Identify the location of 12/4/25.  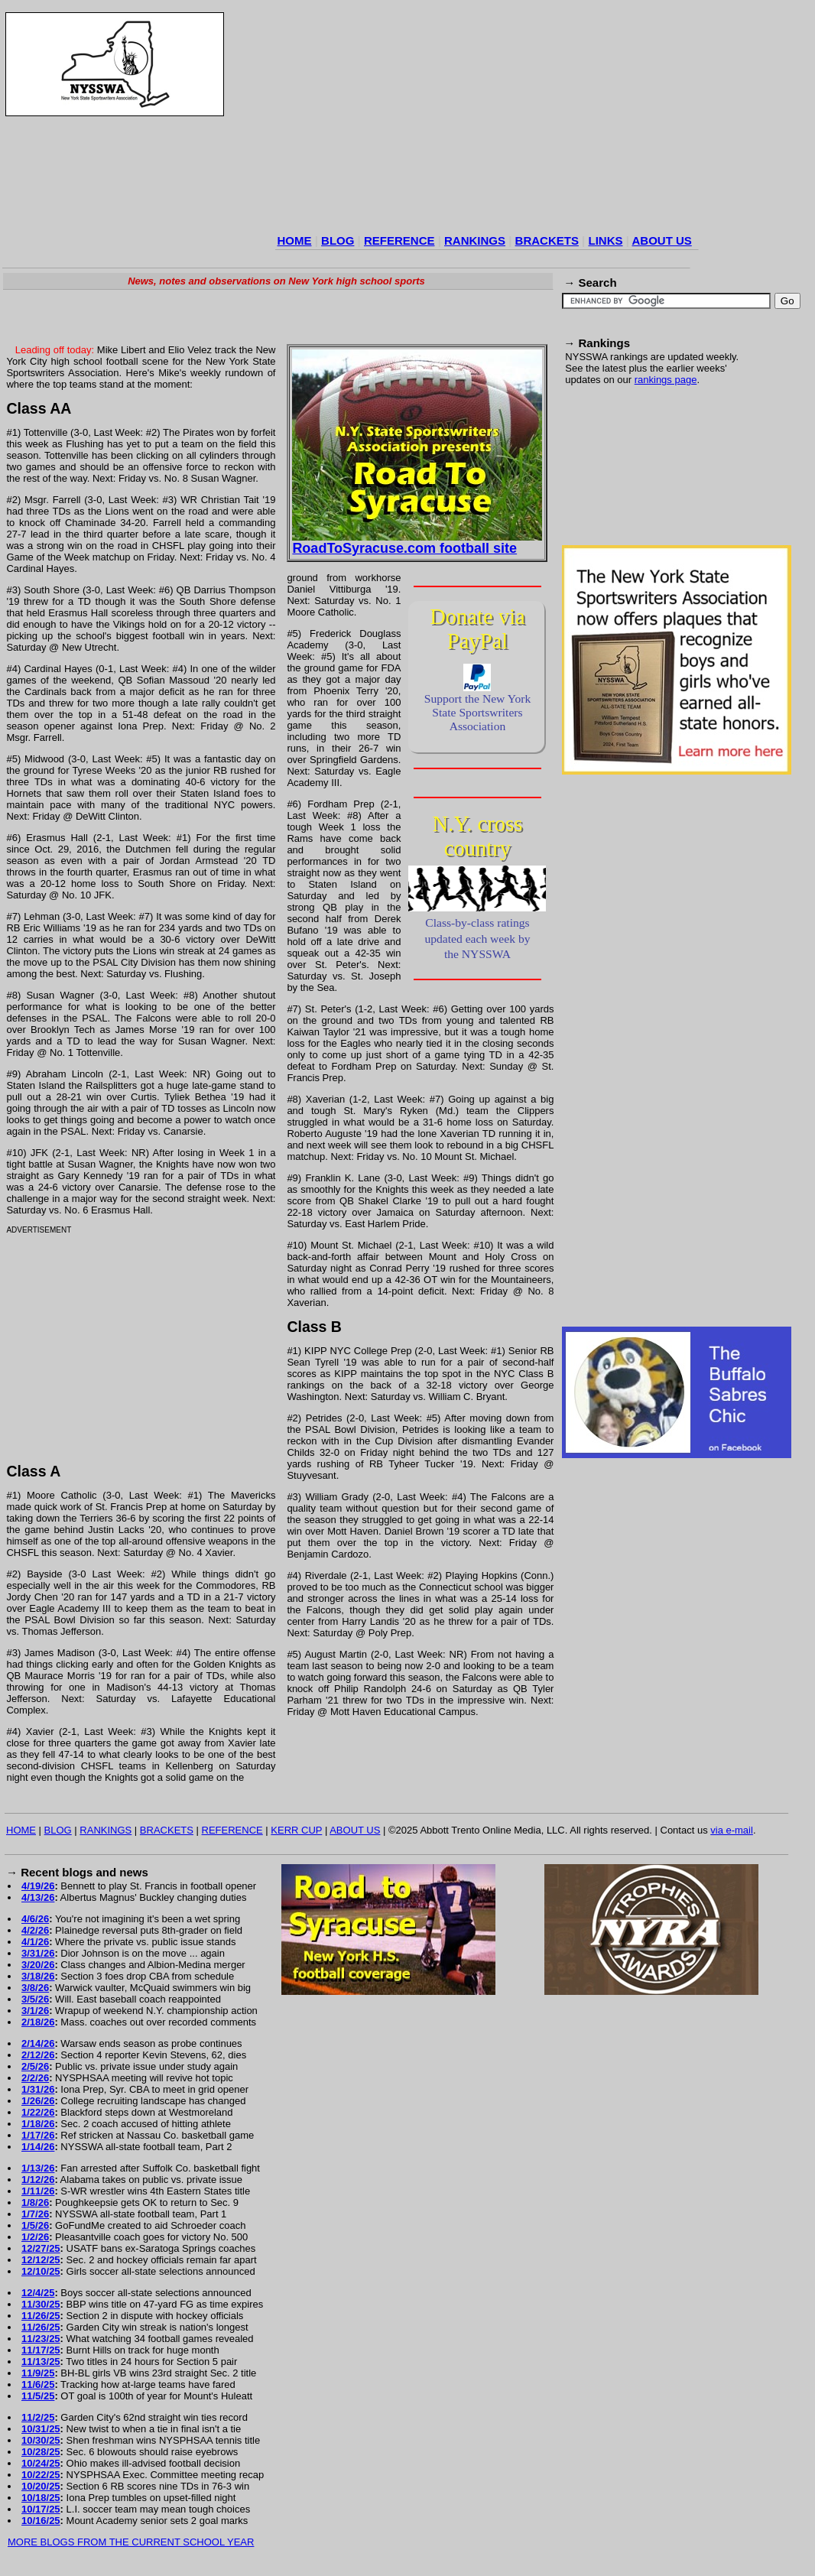
(37, 2292).